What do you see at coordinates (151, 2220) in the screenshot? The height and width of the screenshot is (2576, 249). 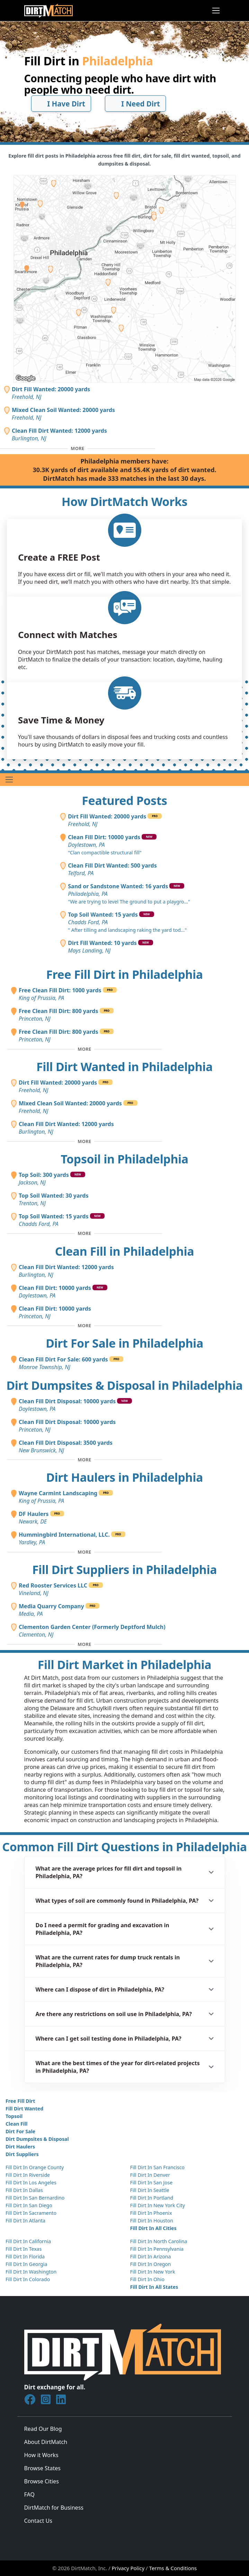 I see `Fill Dirt In Houston` at bounding box center [151, 2220].